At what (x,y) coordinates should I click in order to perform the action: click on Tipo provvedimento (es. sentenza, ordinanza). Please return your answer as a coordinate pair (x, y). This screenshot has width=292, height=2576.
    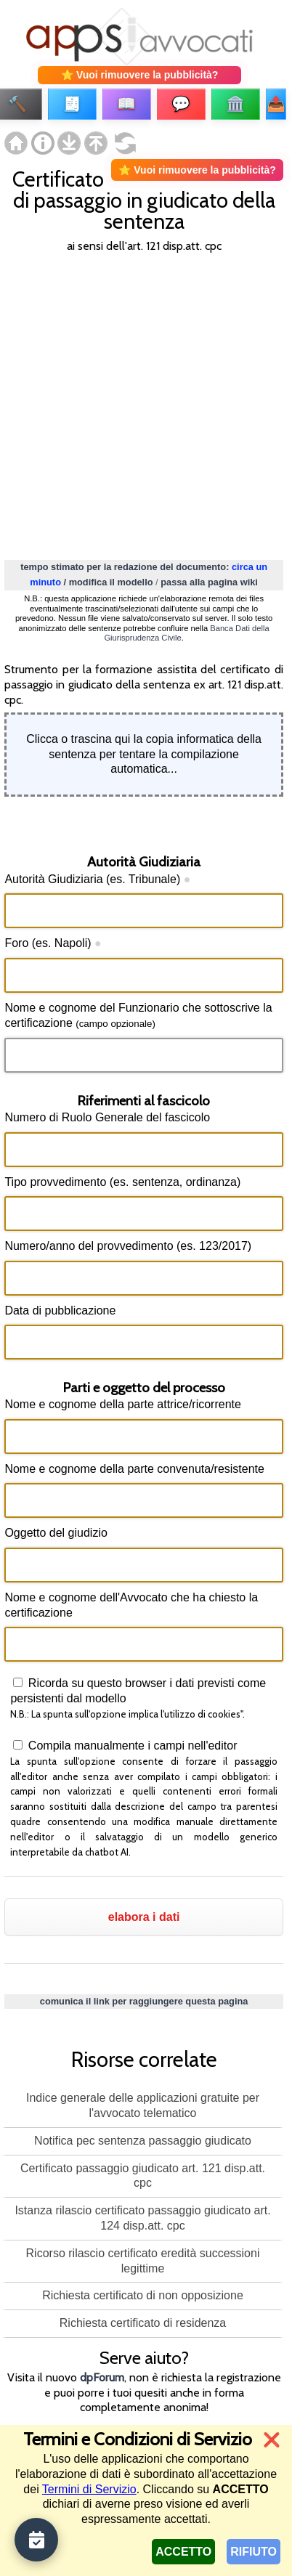
    Looking at the image, I should click on (122, 1182).